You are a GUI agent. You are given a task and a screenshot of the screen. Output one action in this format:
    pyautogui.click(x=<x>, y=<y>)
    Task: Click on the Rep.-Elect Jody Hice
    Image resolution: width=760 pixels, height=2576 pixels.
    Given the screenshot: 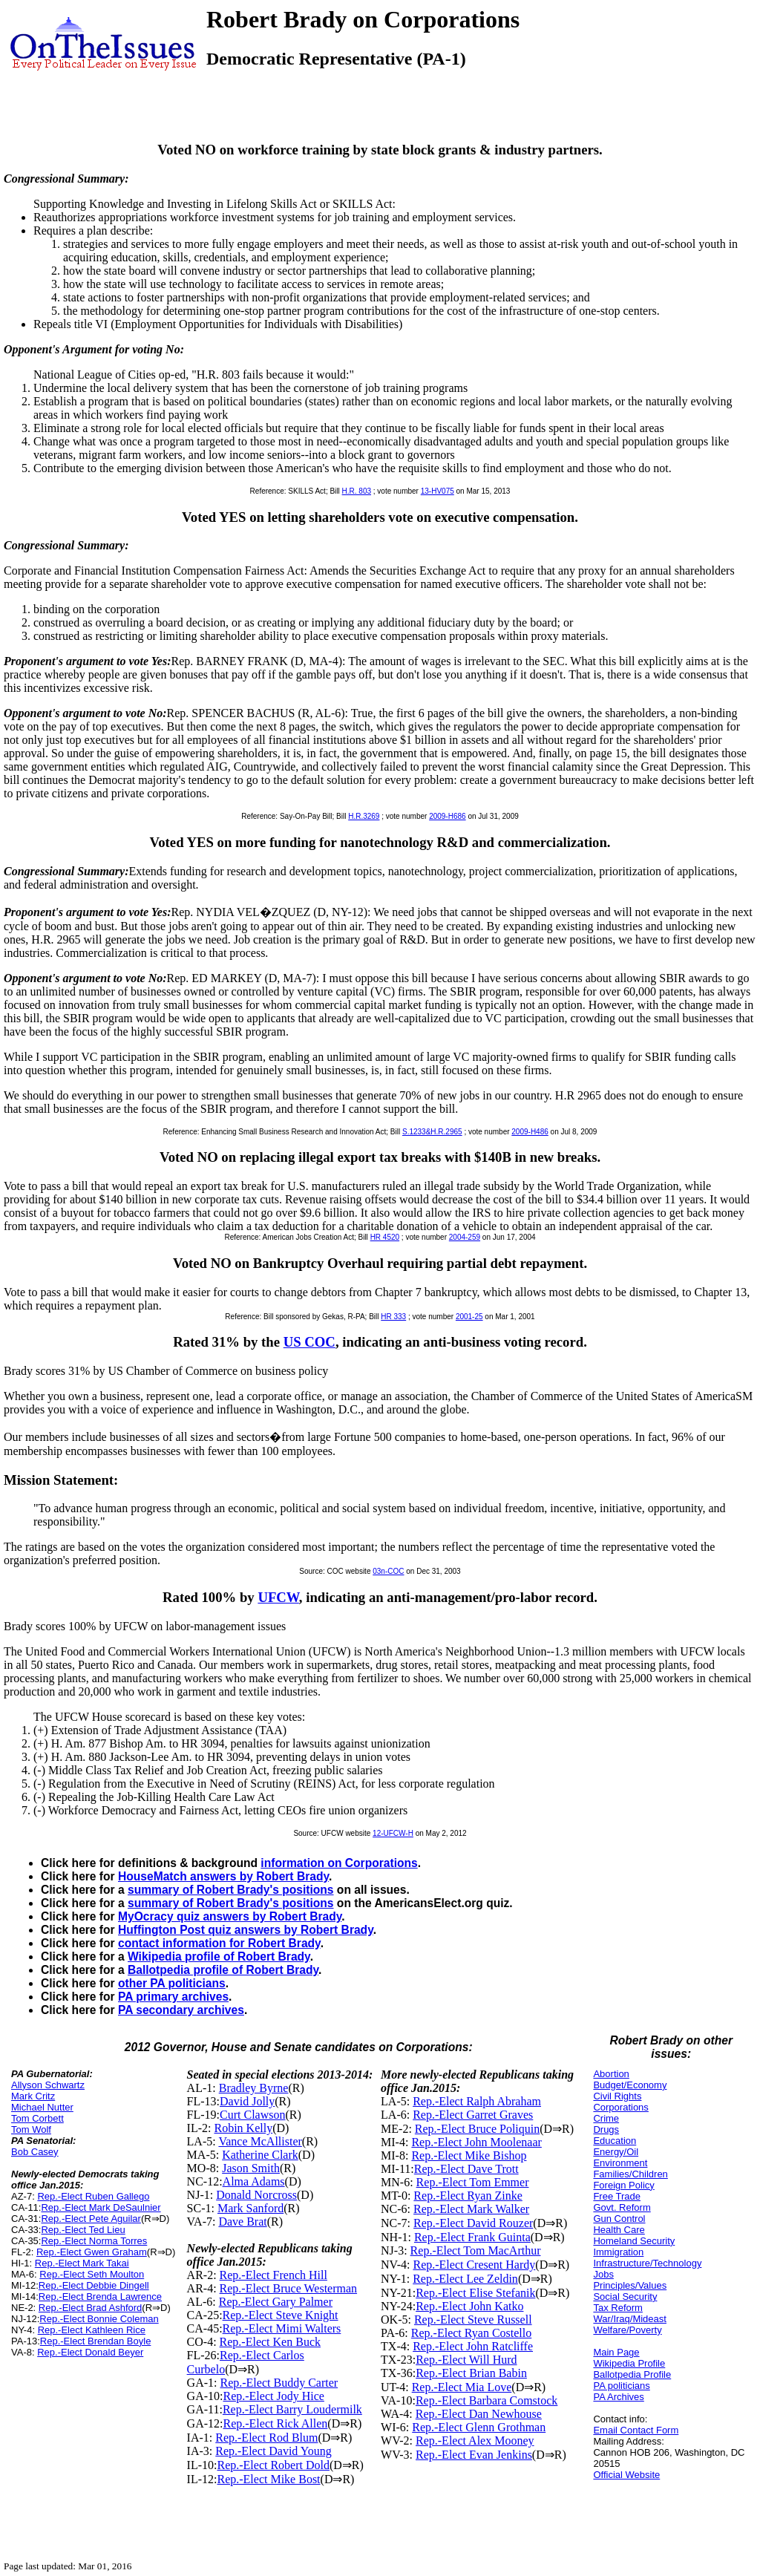 What is the action you would take?
    pyautogui.click(x=273, y=2396)
    